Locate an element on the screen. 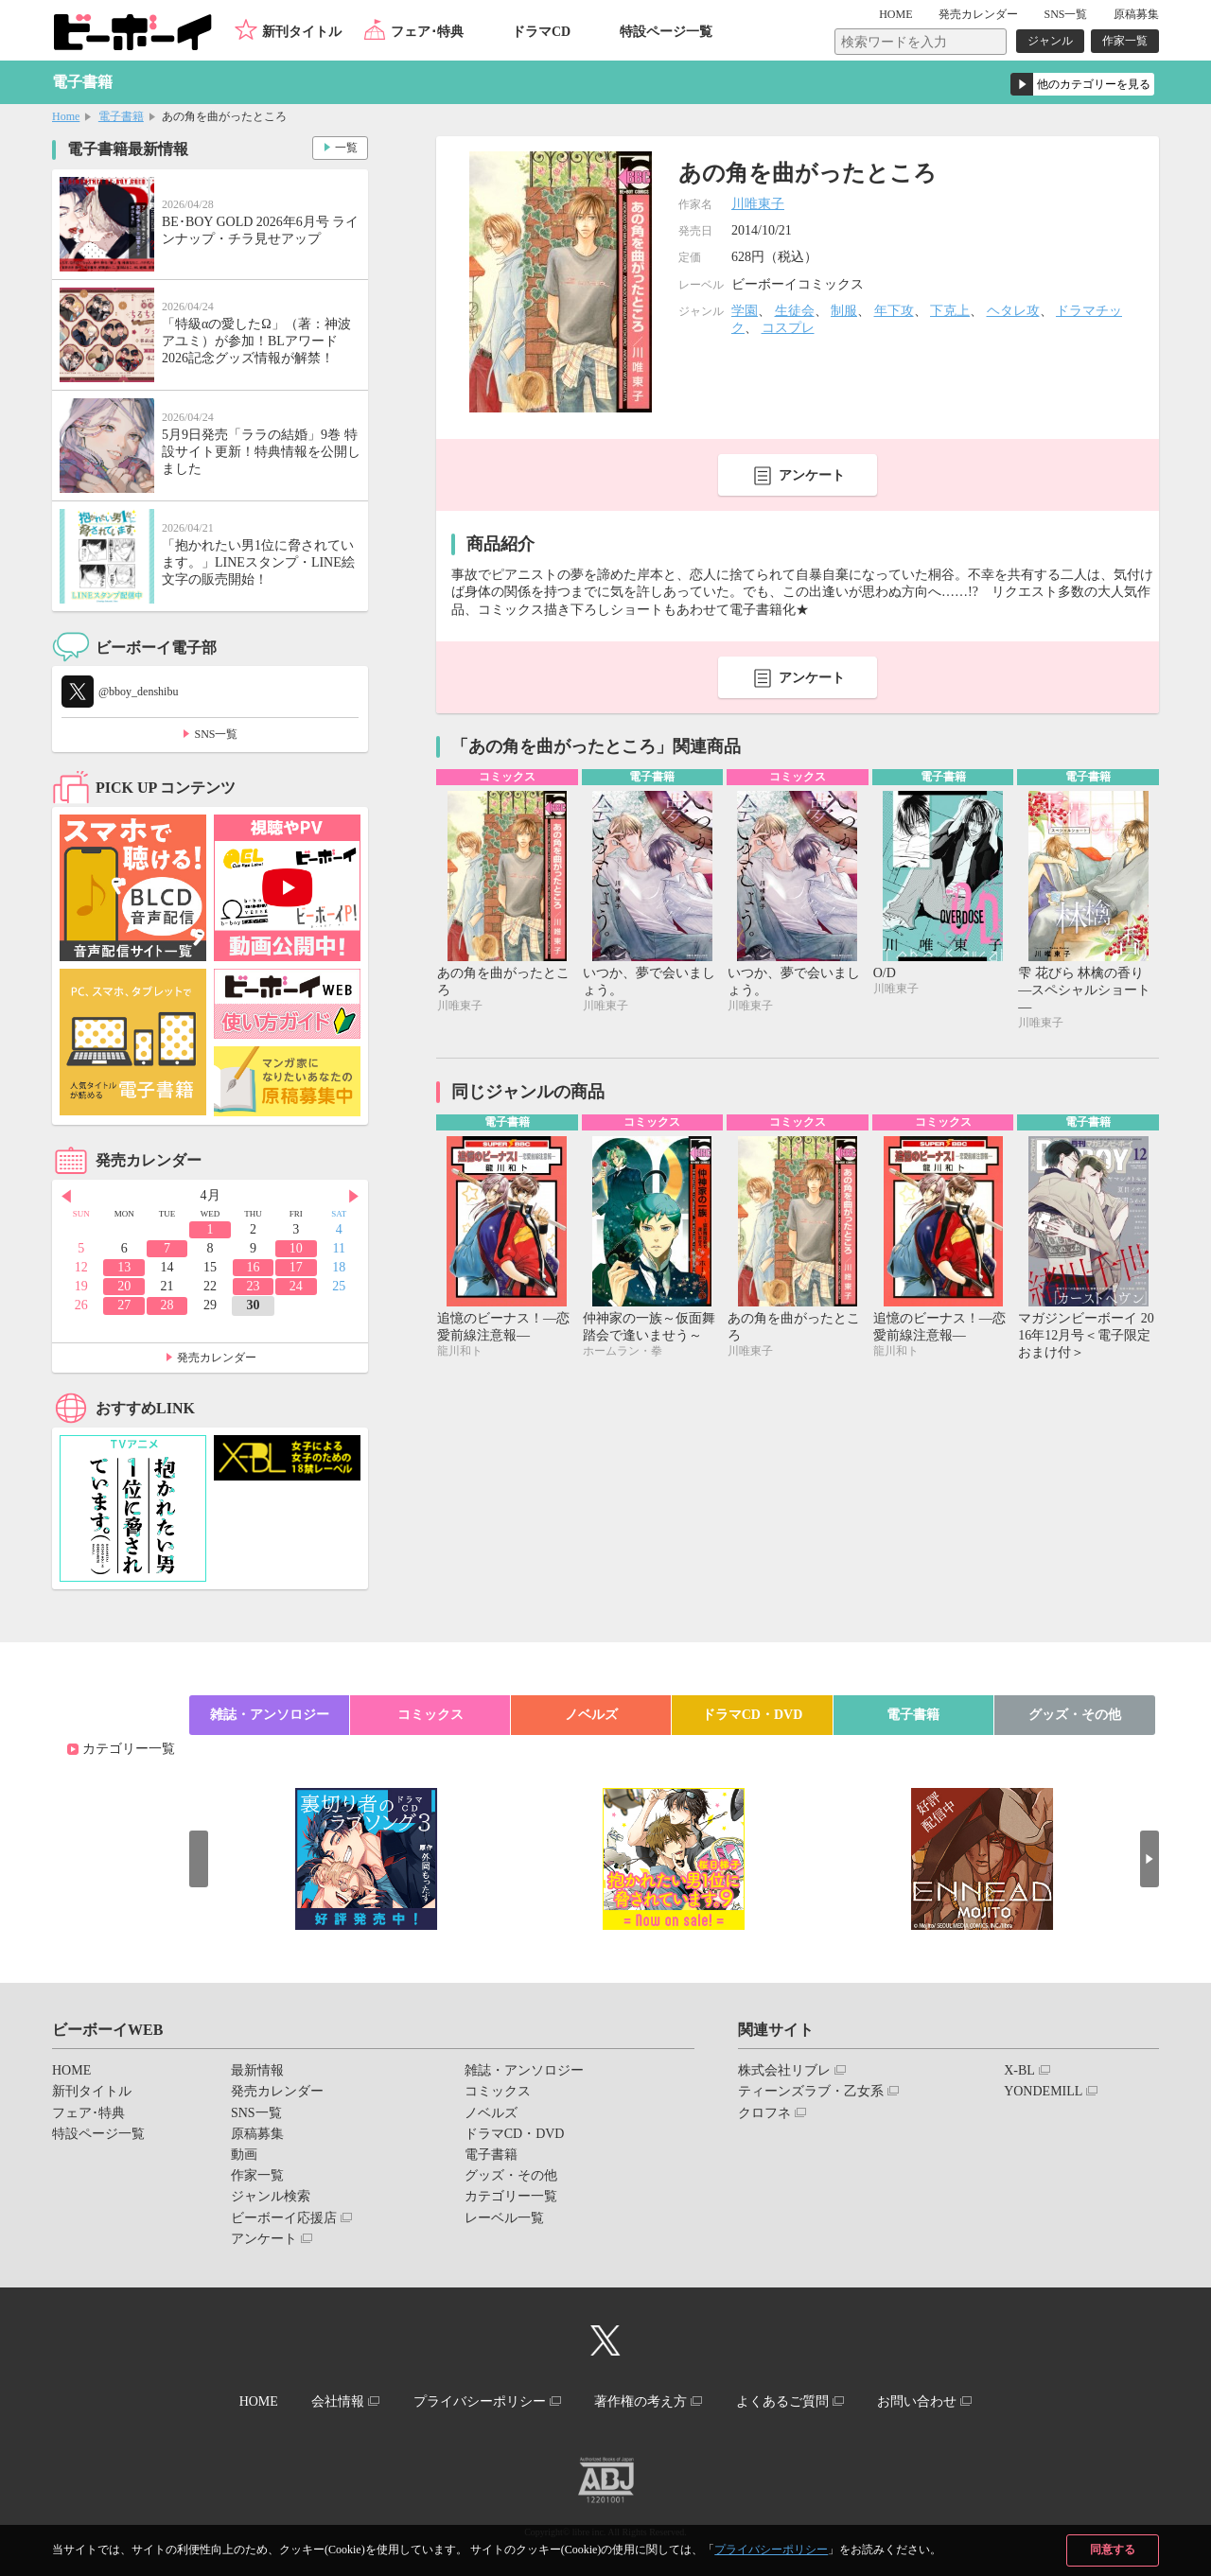  Home is located at coordinates (65, 116).